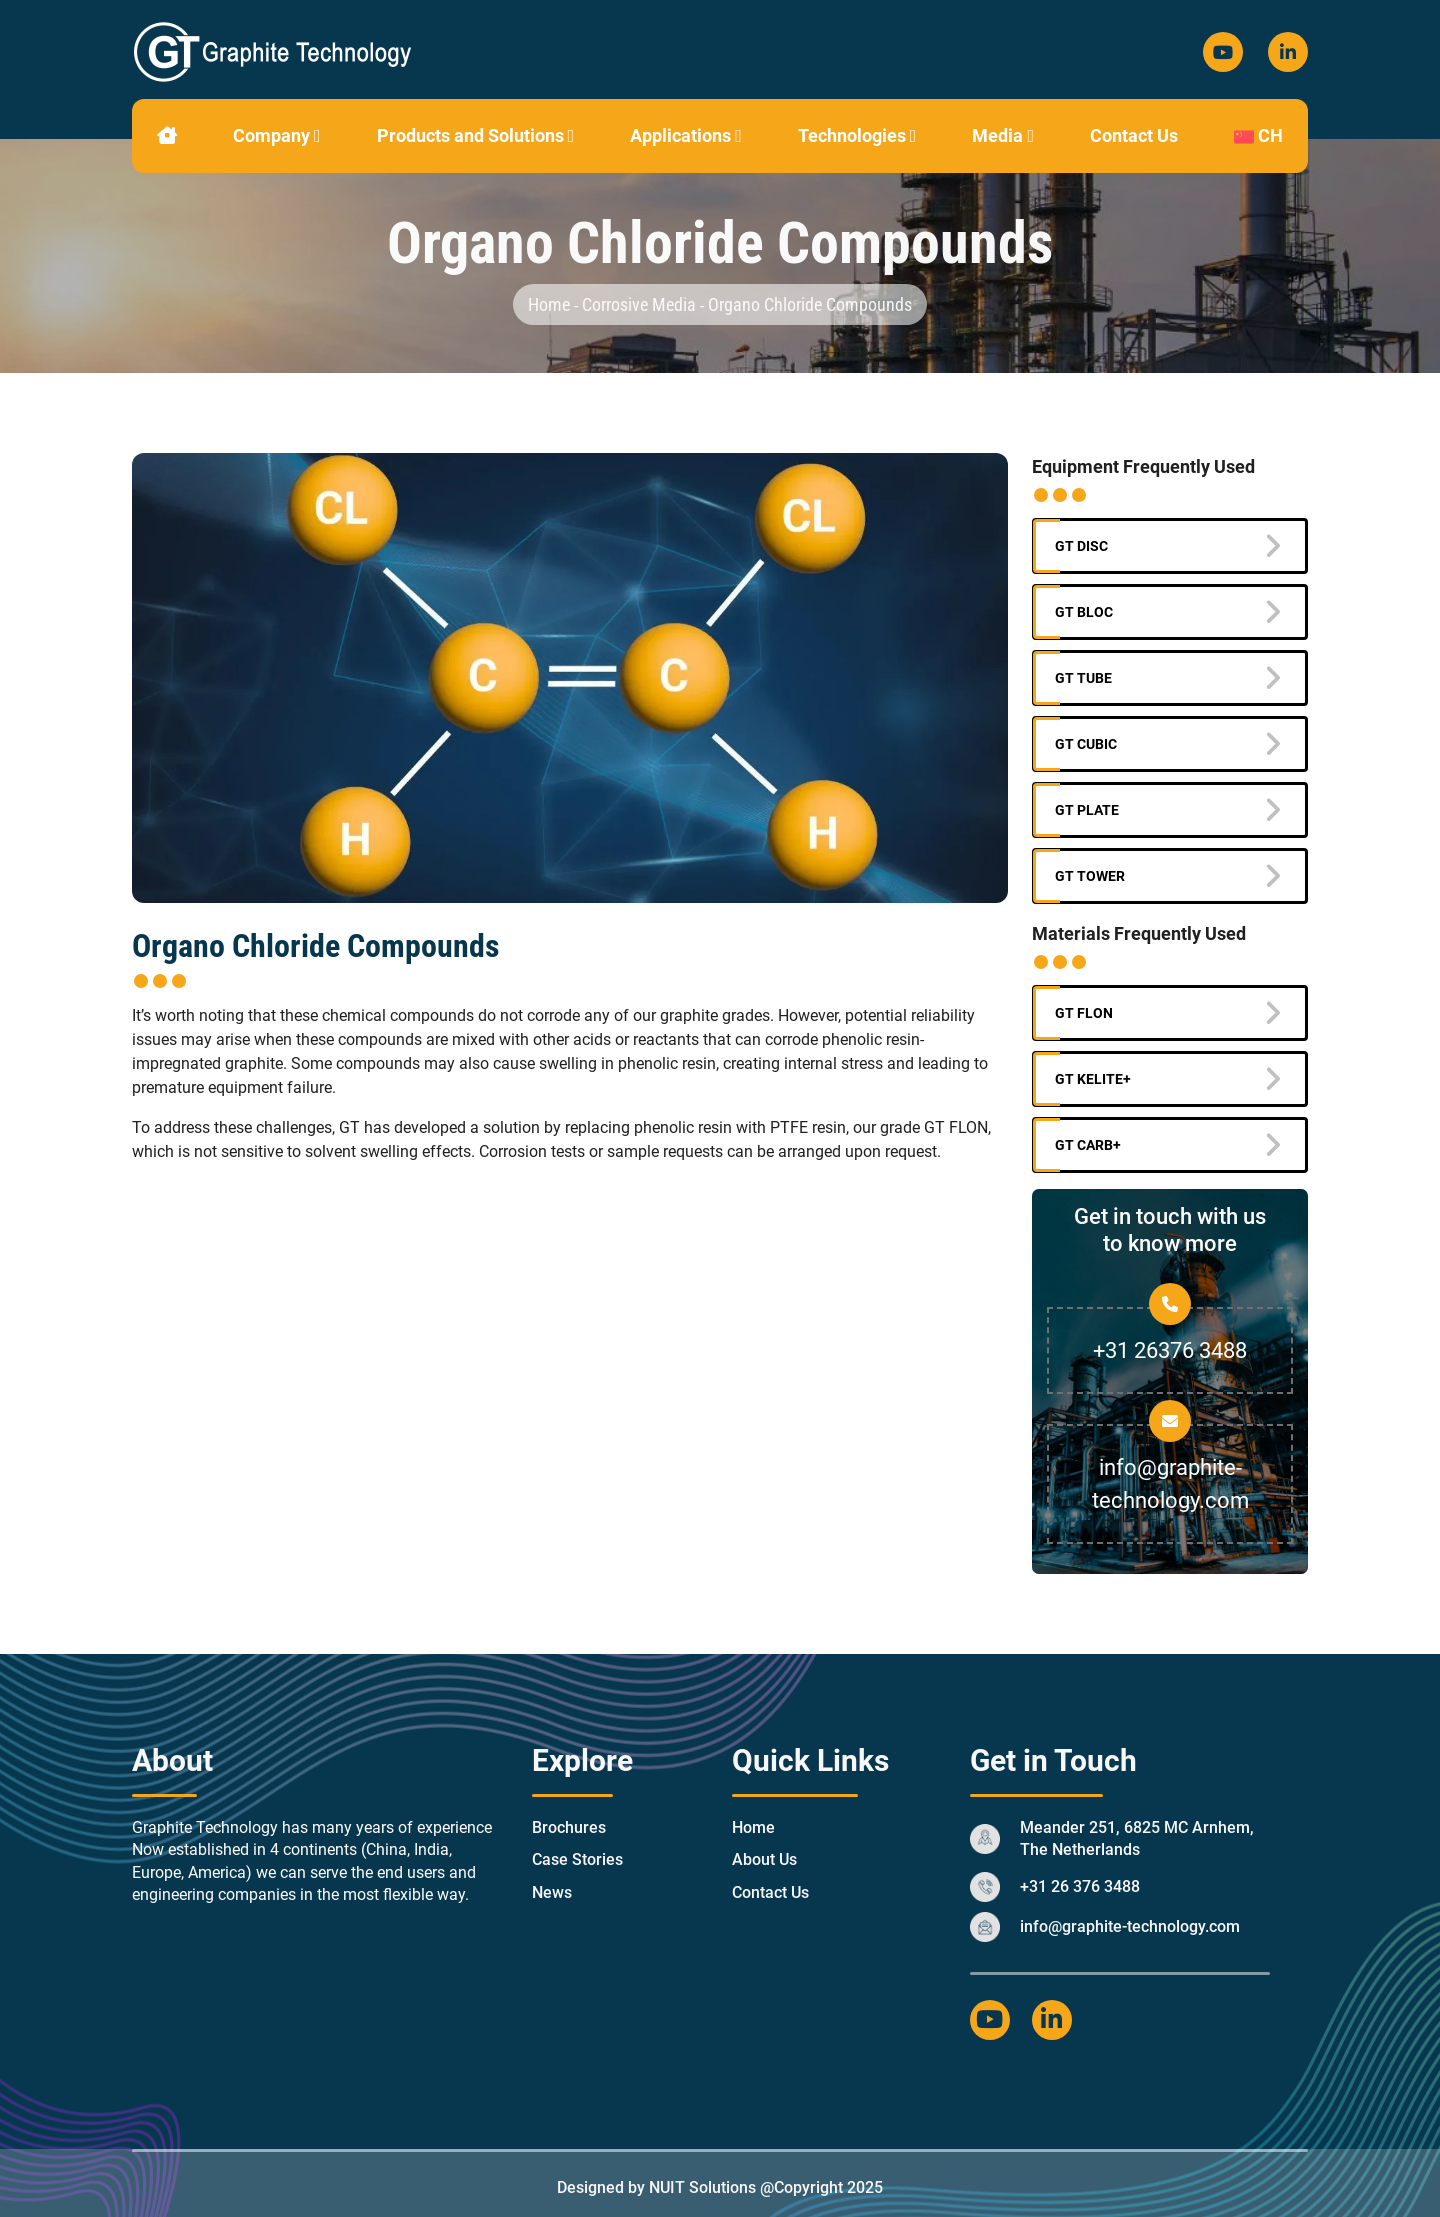 The height and width of the screenshot is (2217, 1440). I want to click on Applications, so click(686, 135).